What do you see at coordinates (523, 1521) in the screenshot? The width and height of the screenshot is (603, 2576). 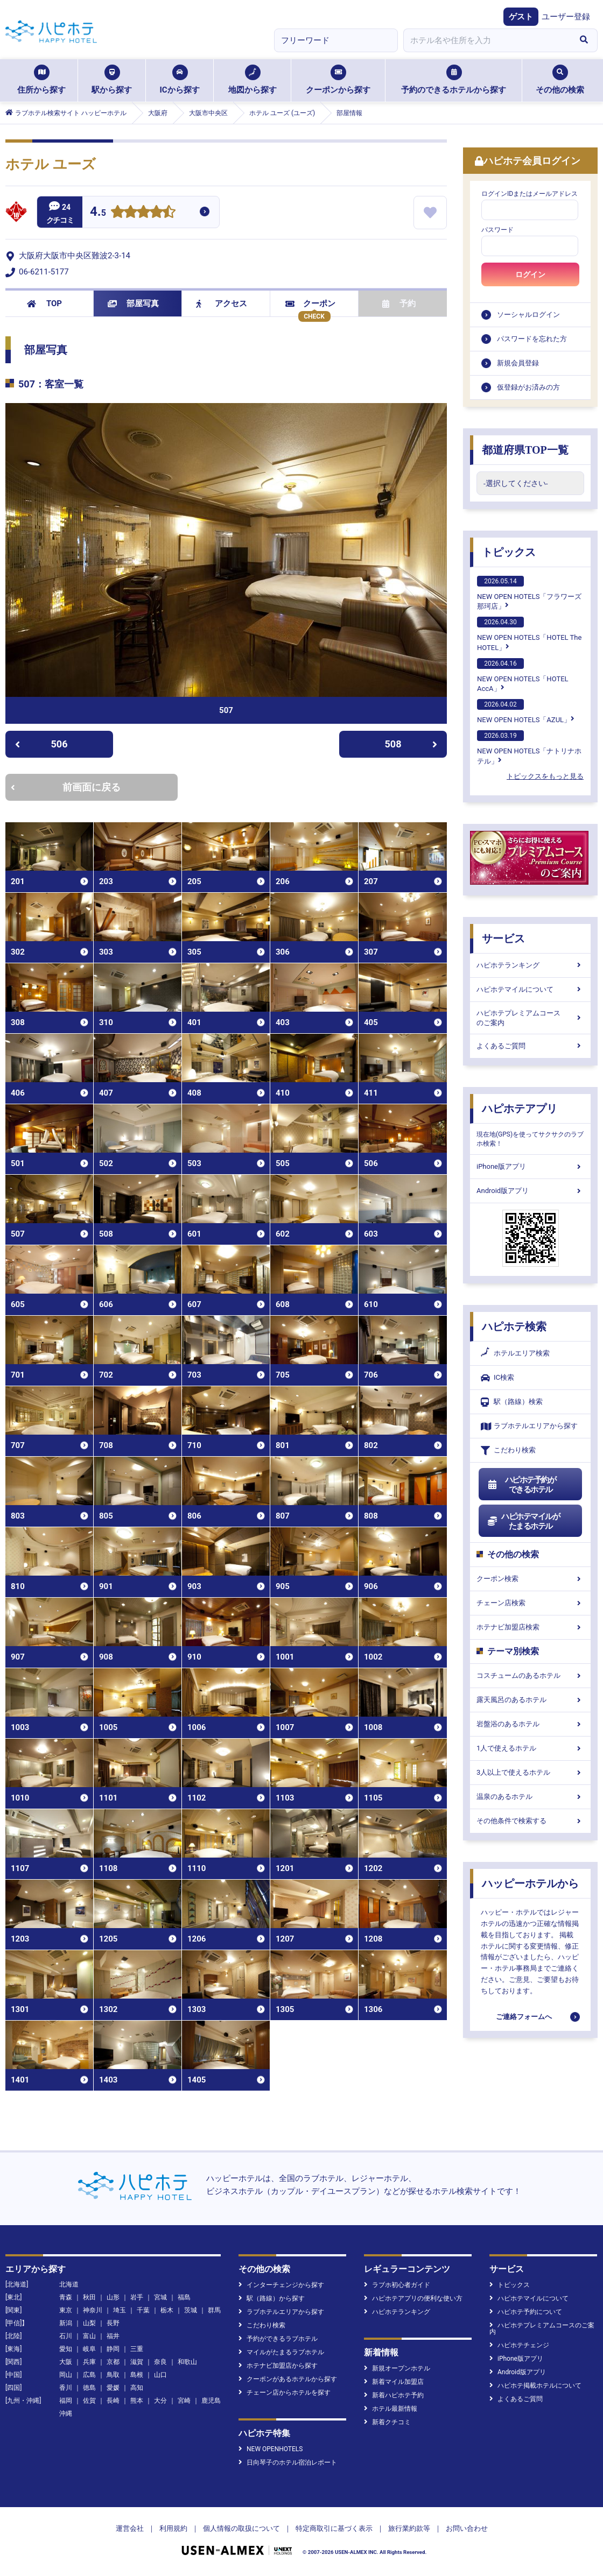 I see `ハピホテマイルがたまるホテル` at bounding box center [523, 1521].